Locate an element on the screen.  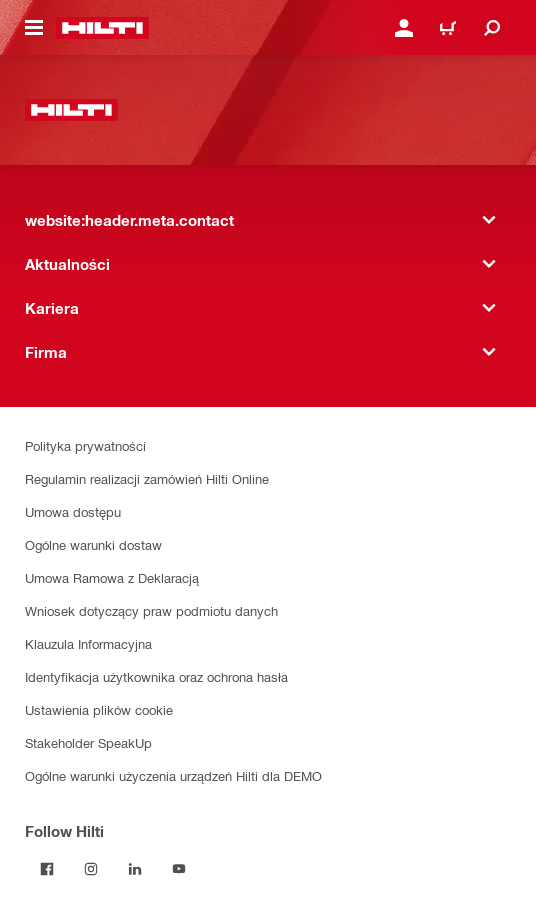
[Follow Hilti on Instagram] is located at coordinates (91, 869).